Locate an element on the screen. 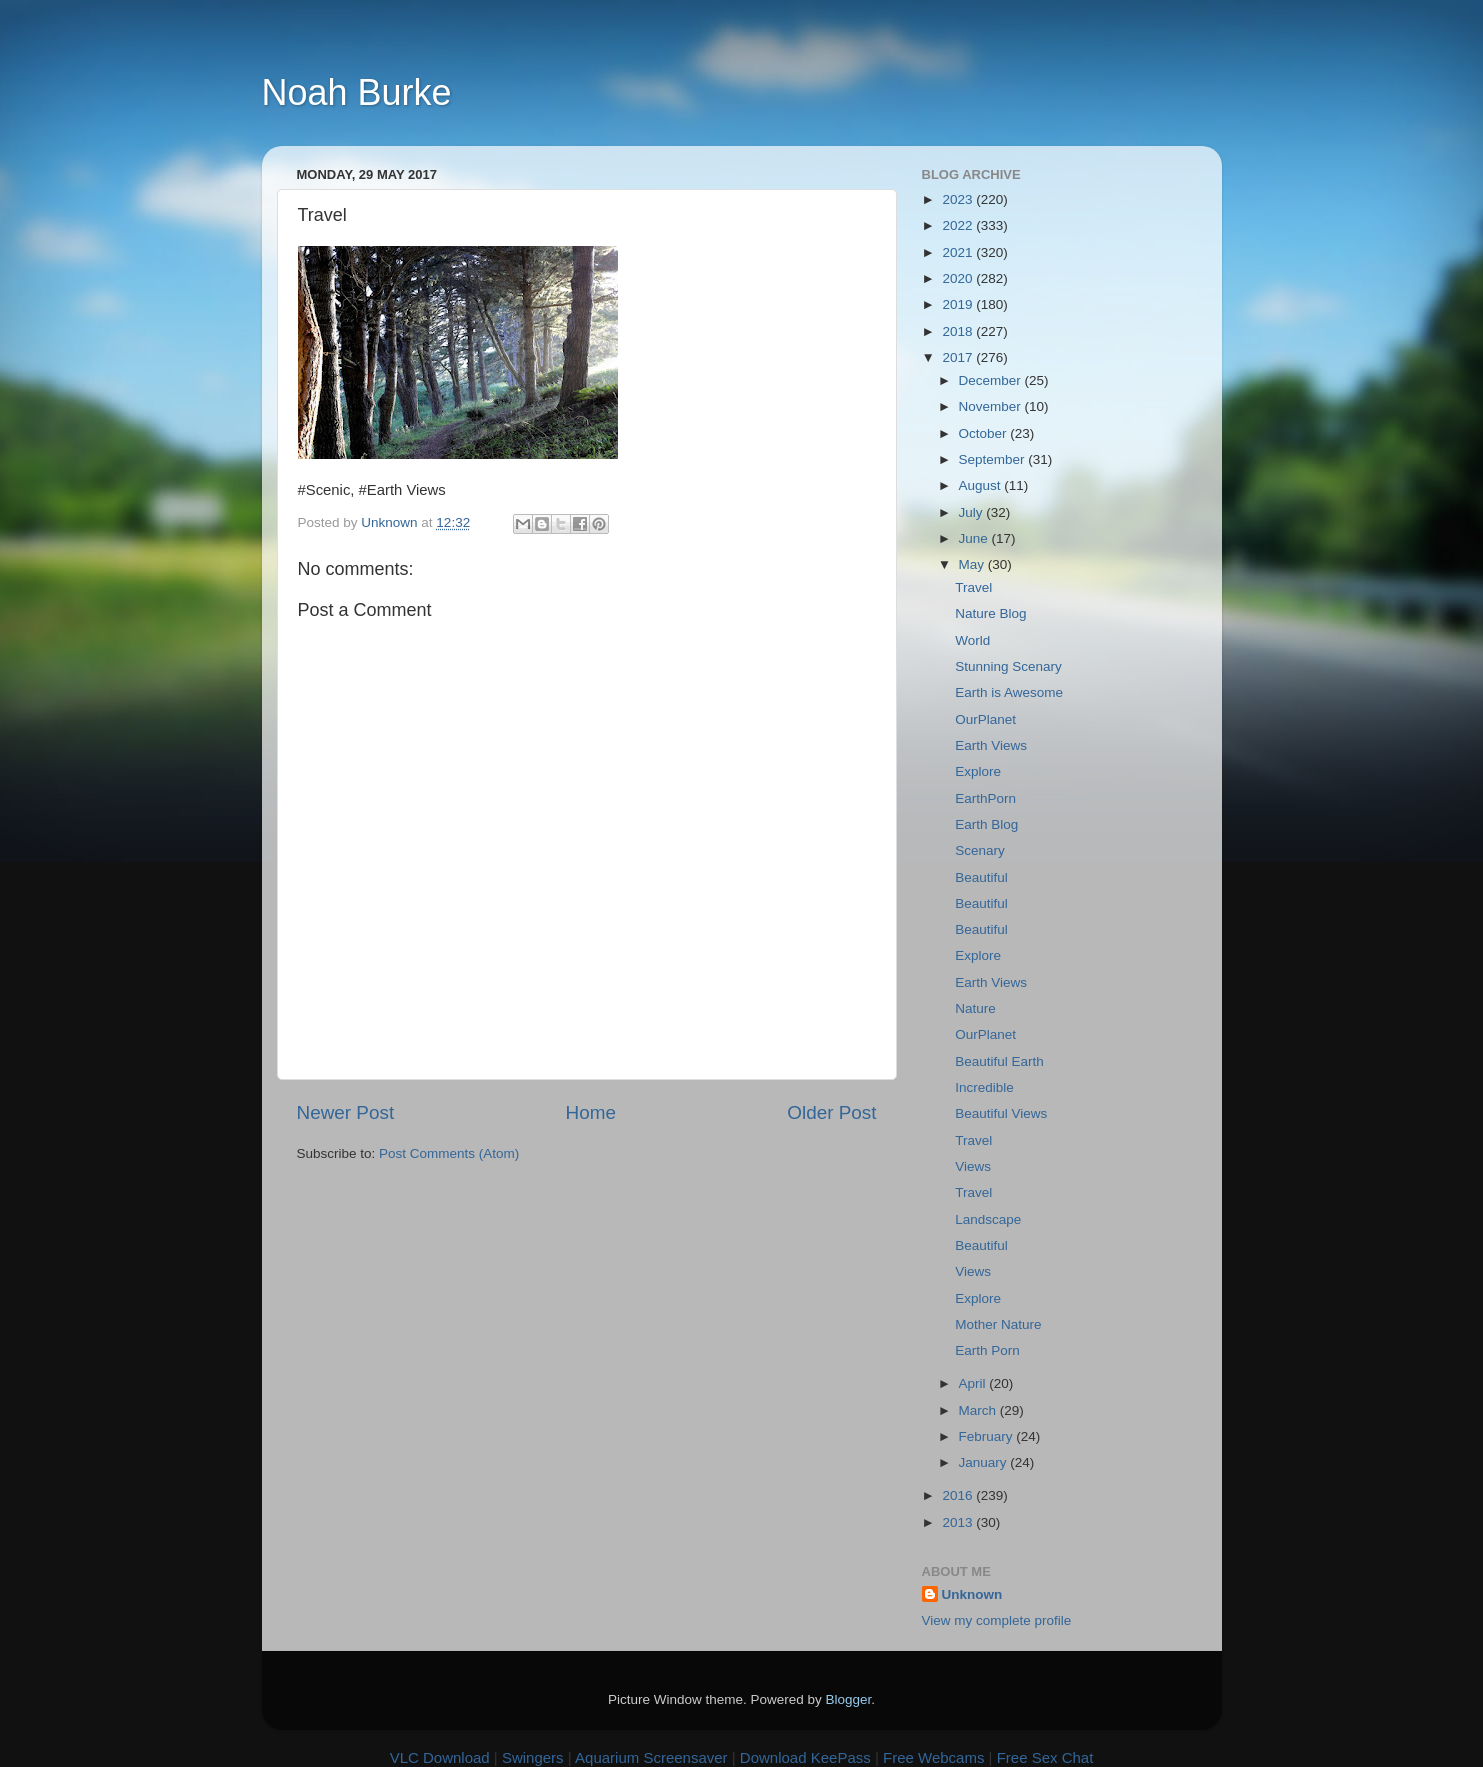 This screenshot has width=1483, height=1767. October is located at coordinates (985, 433).